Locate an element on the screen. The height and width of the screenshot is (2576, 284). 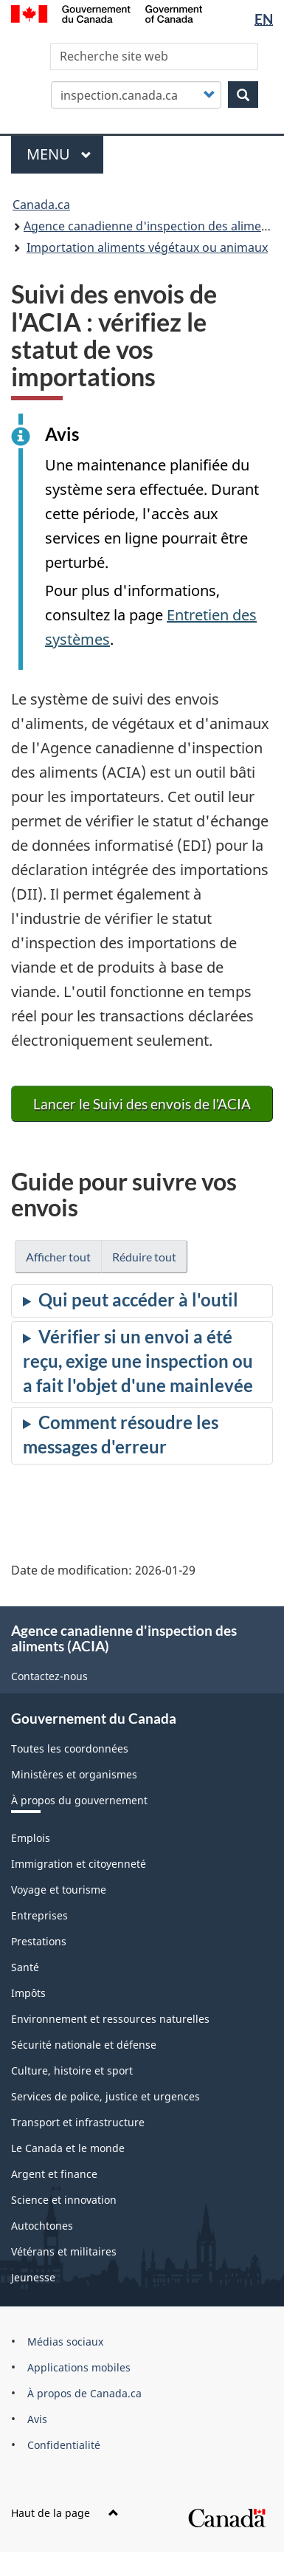
À propos de Canada.ca is located at coordinates (84, 2393).